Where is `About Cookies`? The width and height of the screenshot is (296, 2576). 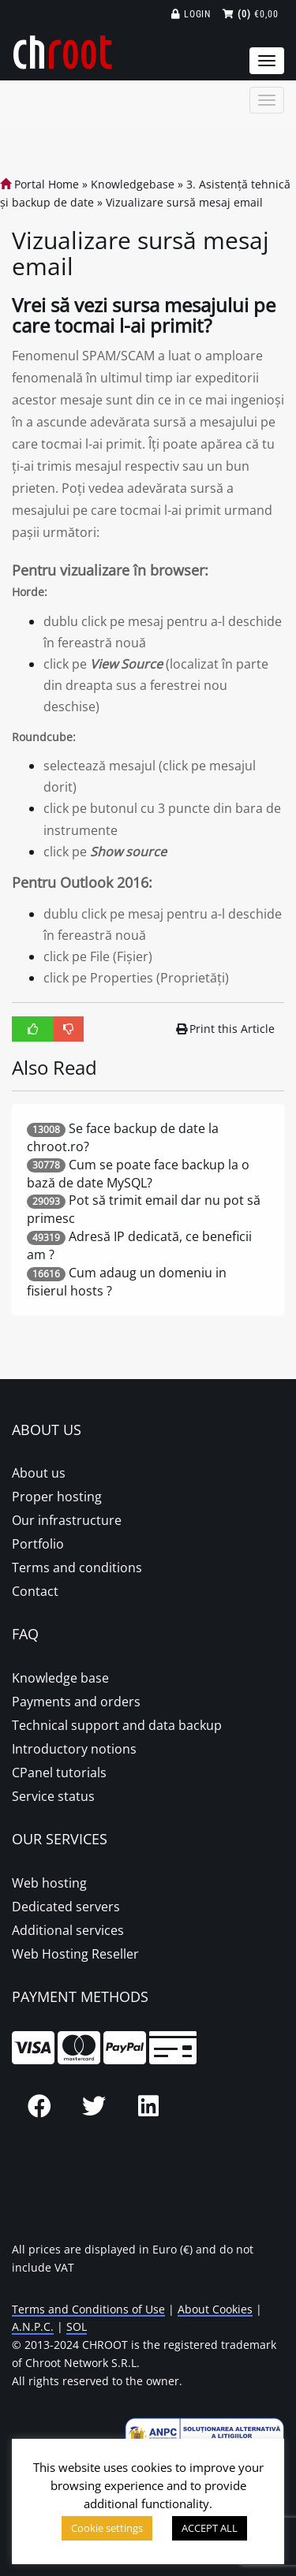 About Cookies is located at coordinates (215, 2309).